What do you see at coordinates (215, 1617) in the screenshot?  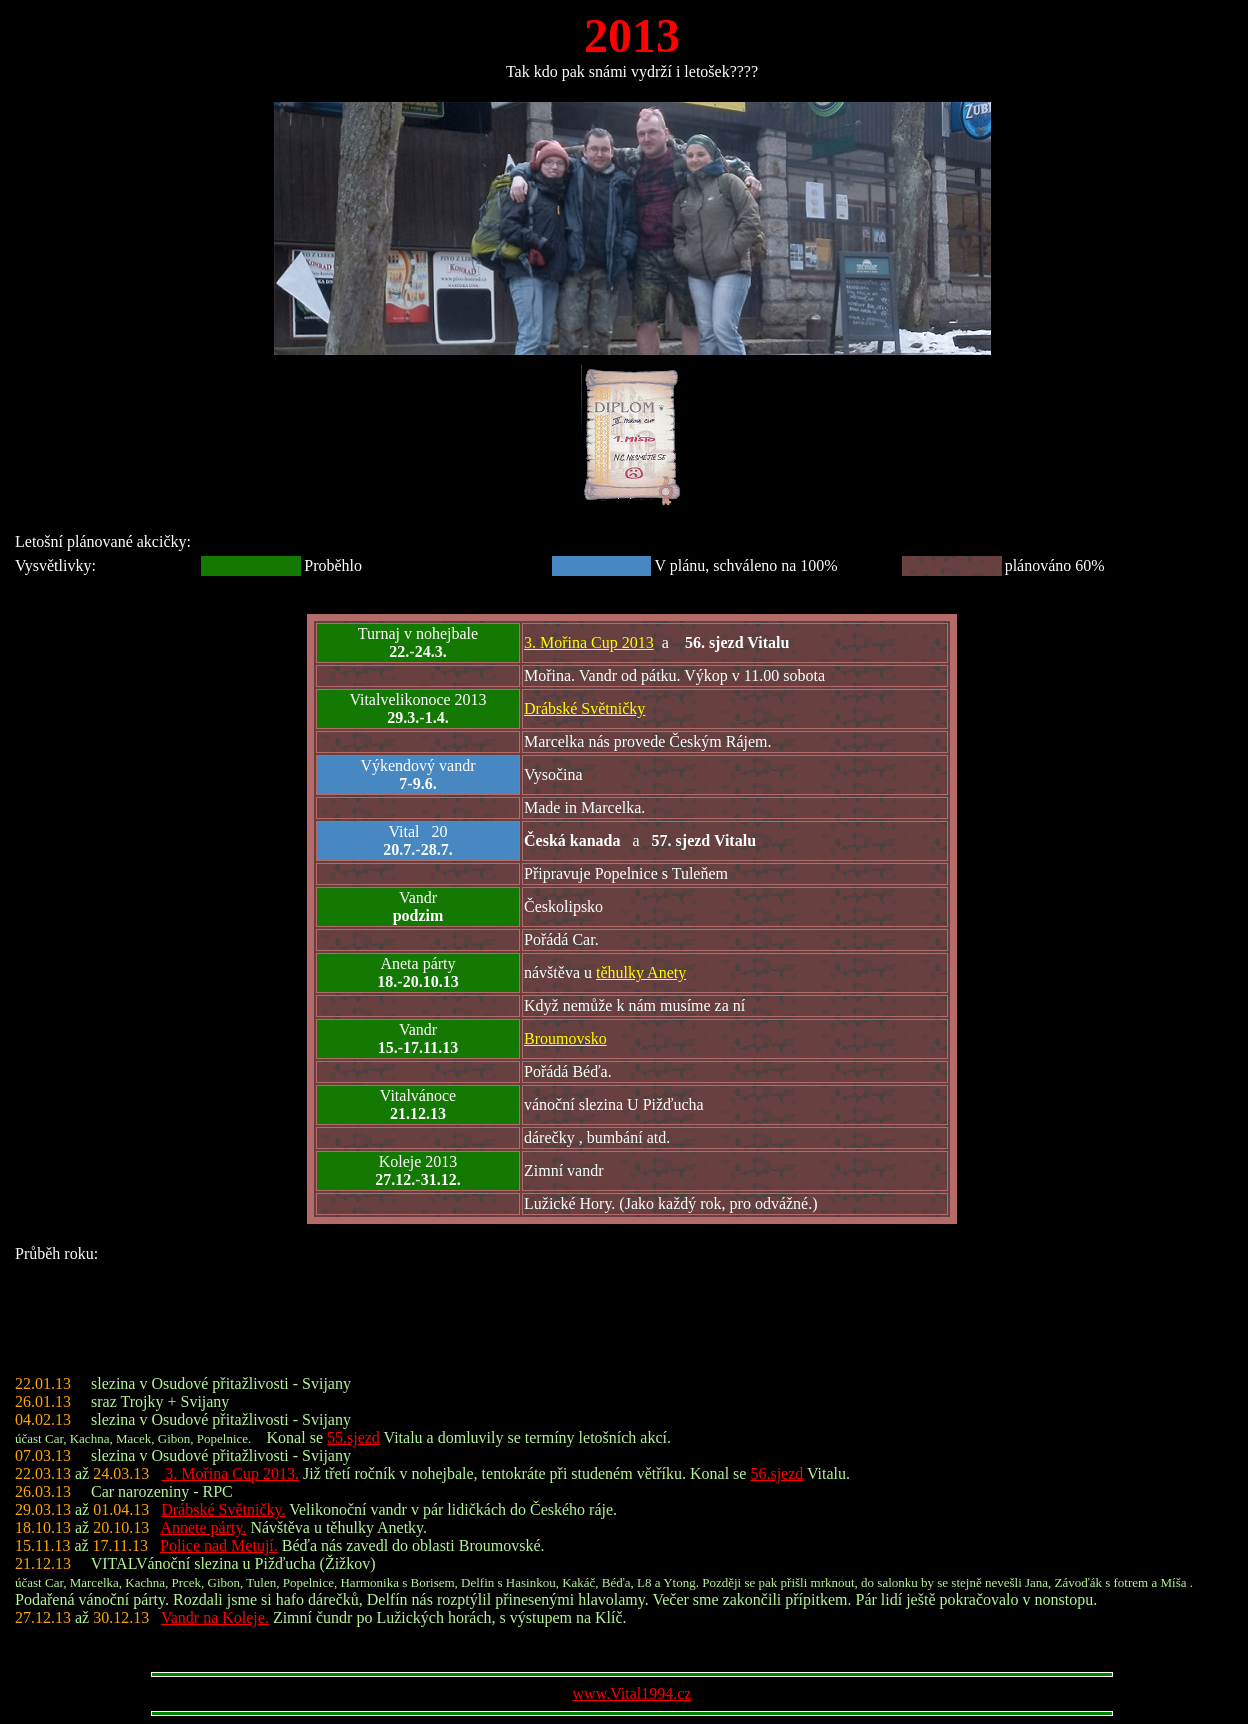 I see `Vandr na Koleje.` at bounding box center [215, 1617].